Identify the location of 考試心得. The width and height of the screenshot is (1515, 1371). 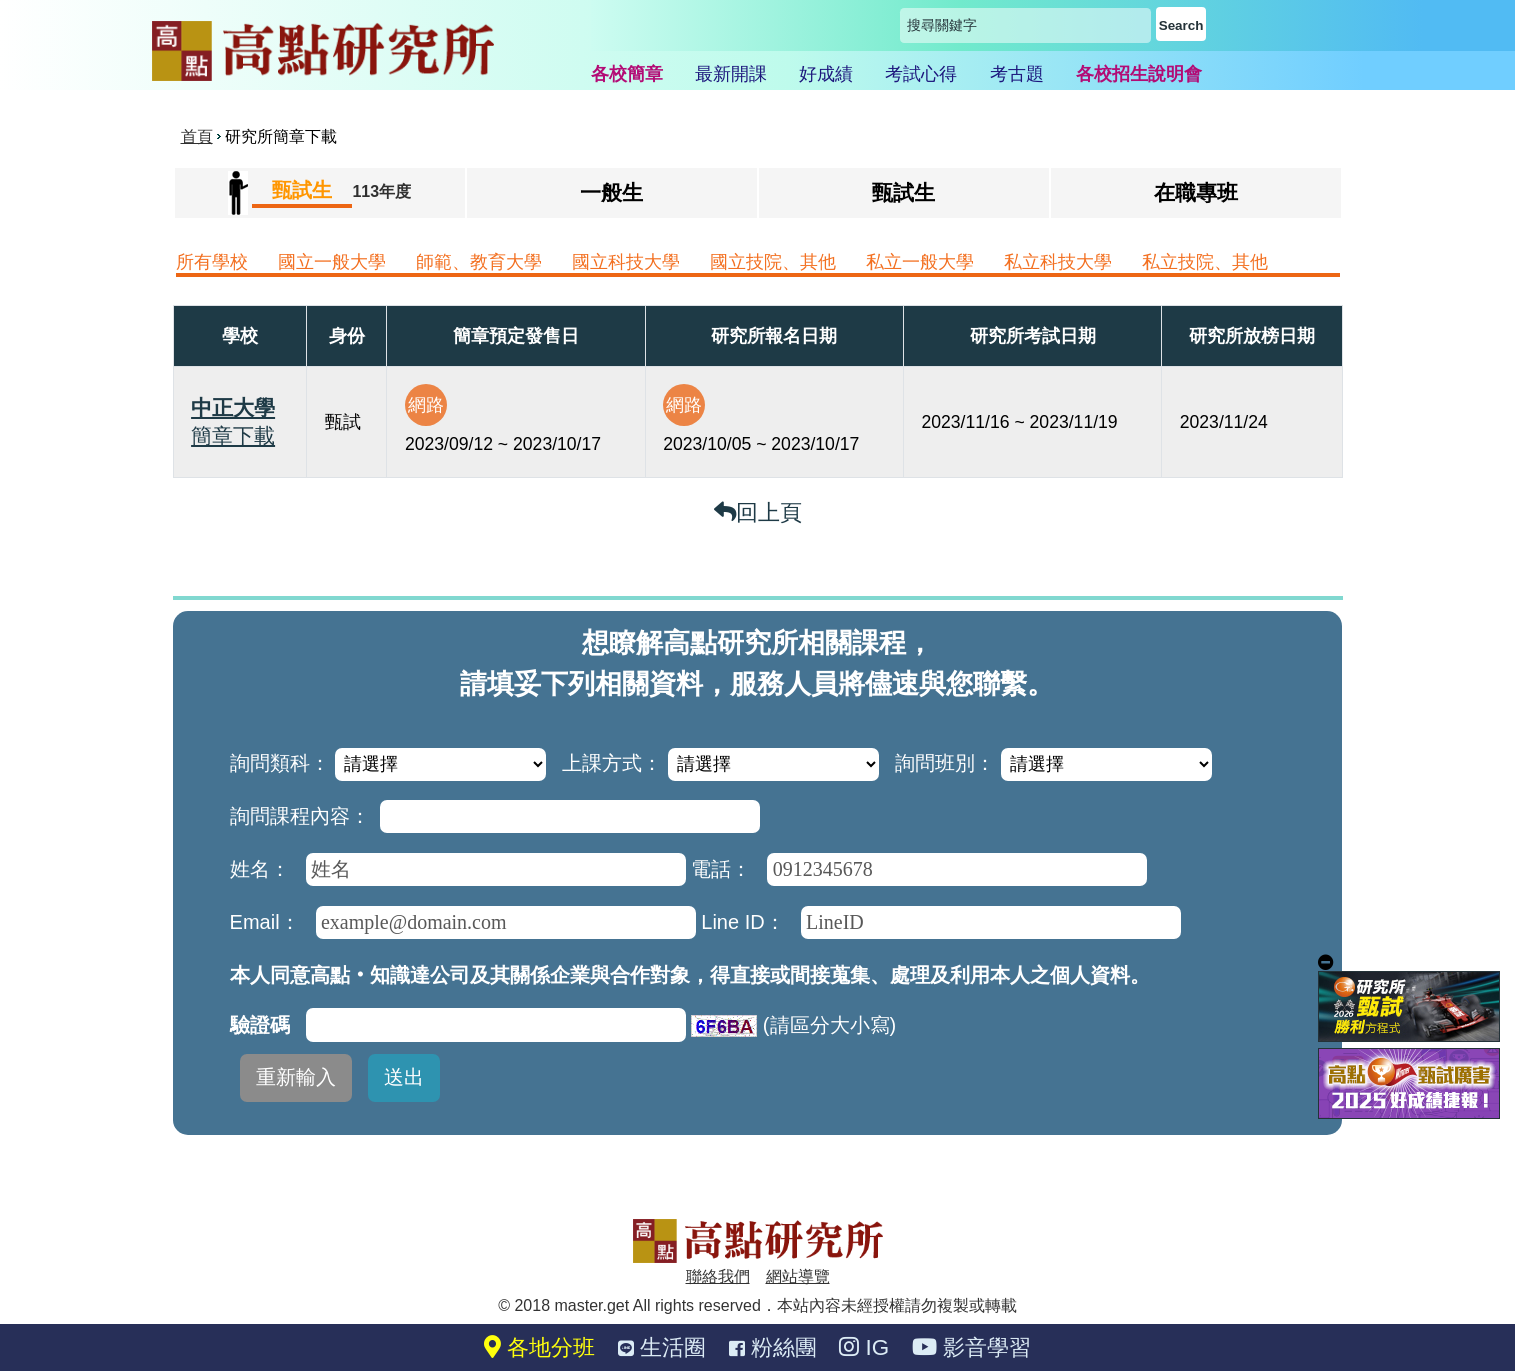
(921, 74).